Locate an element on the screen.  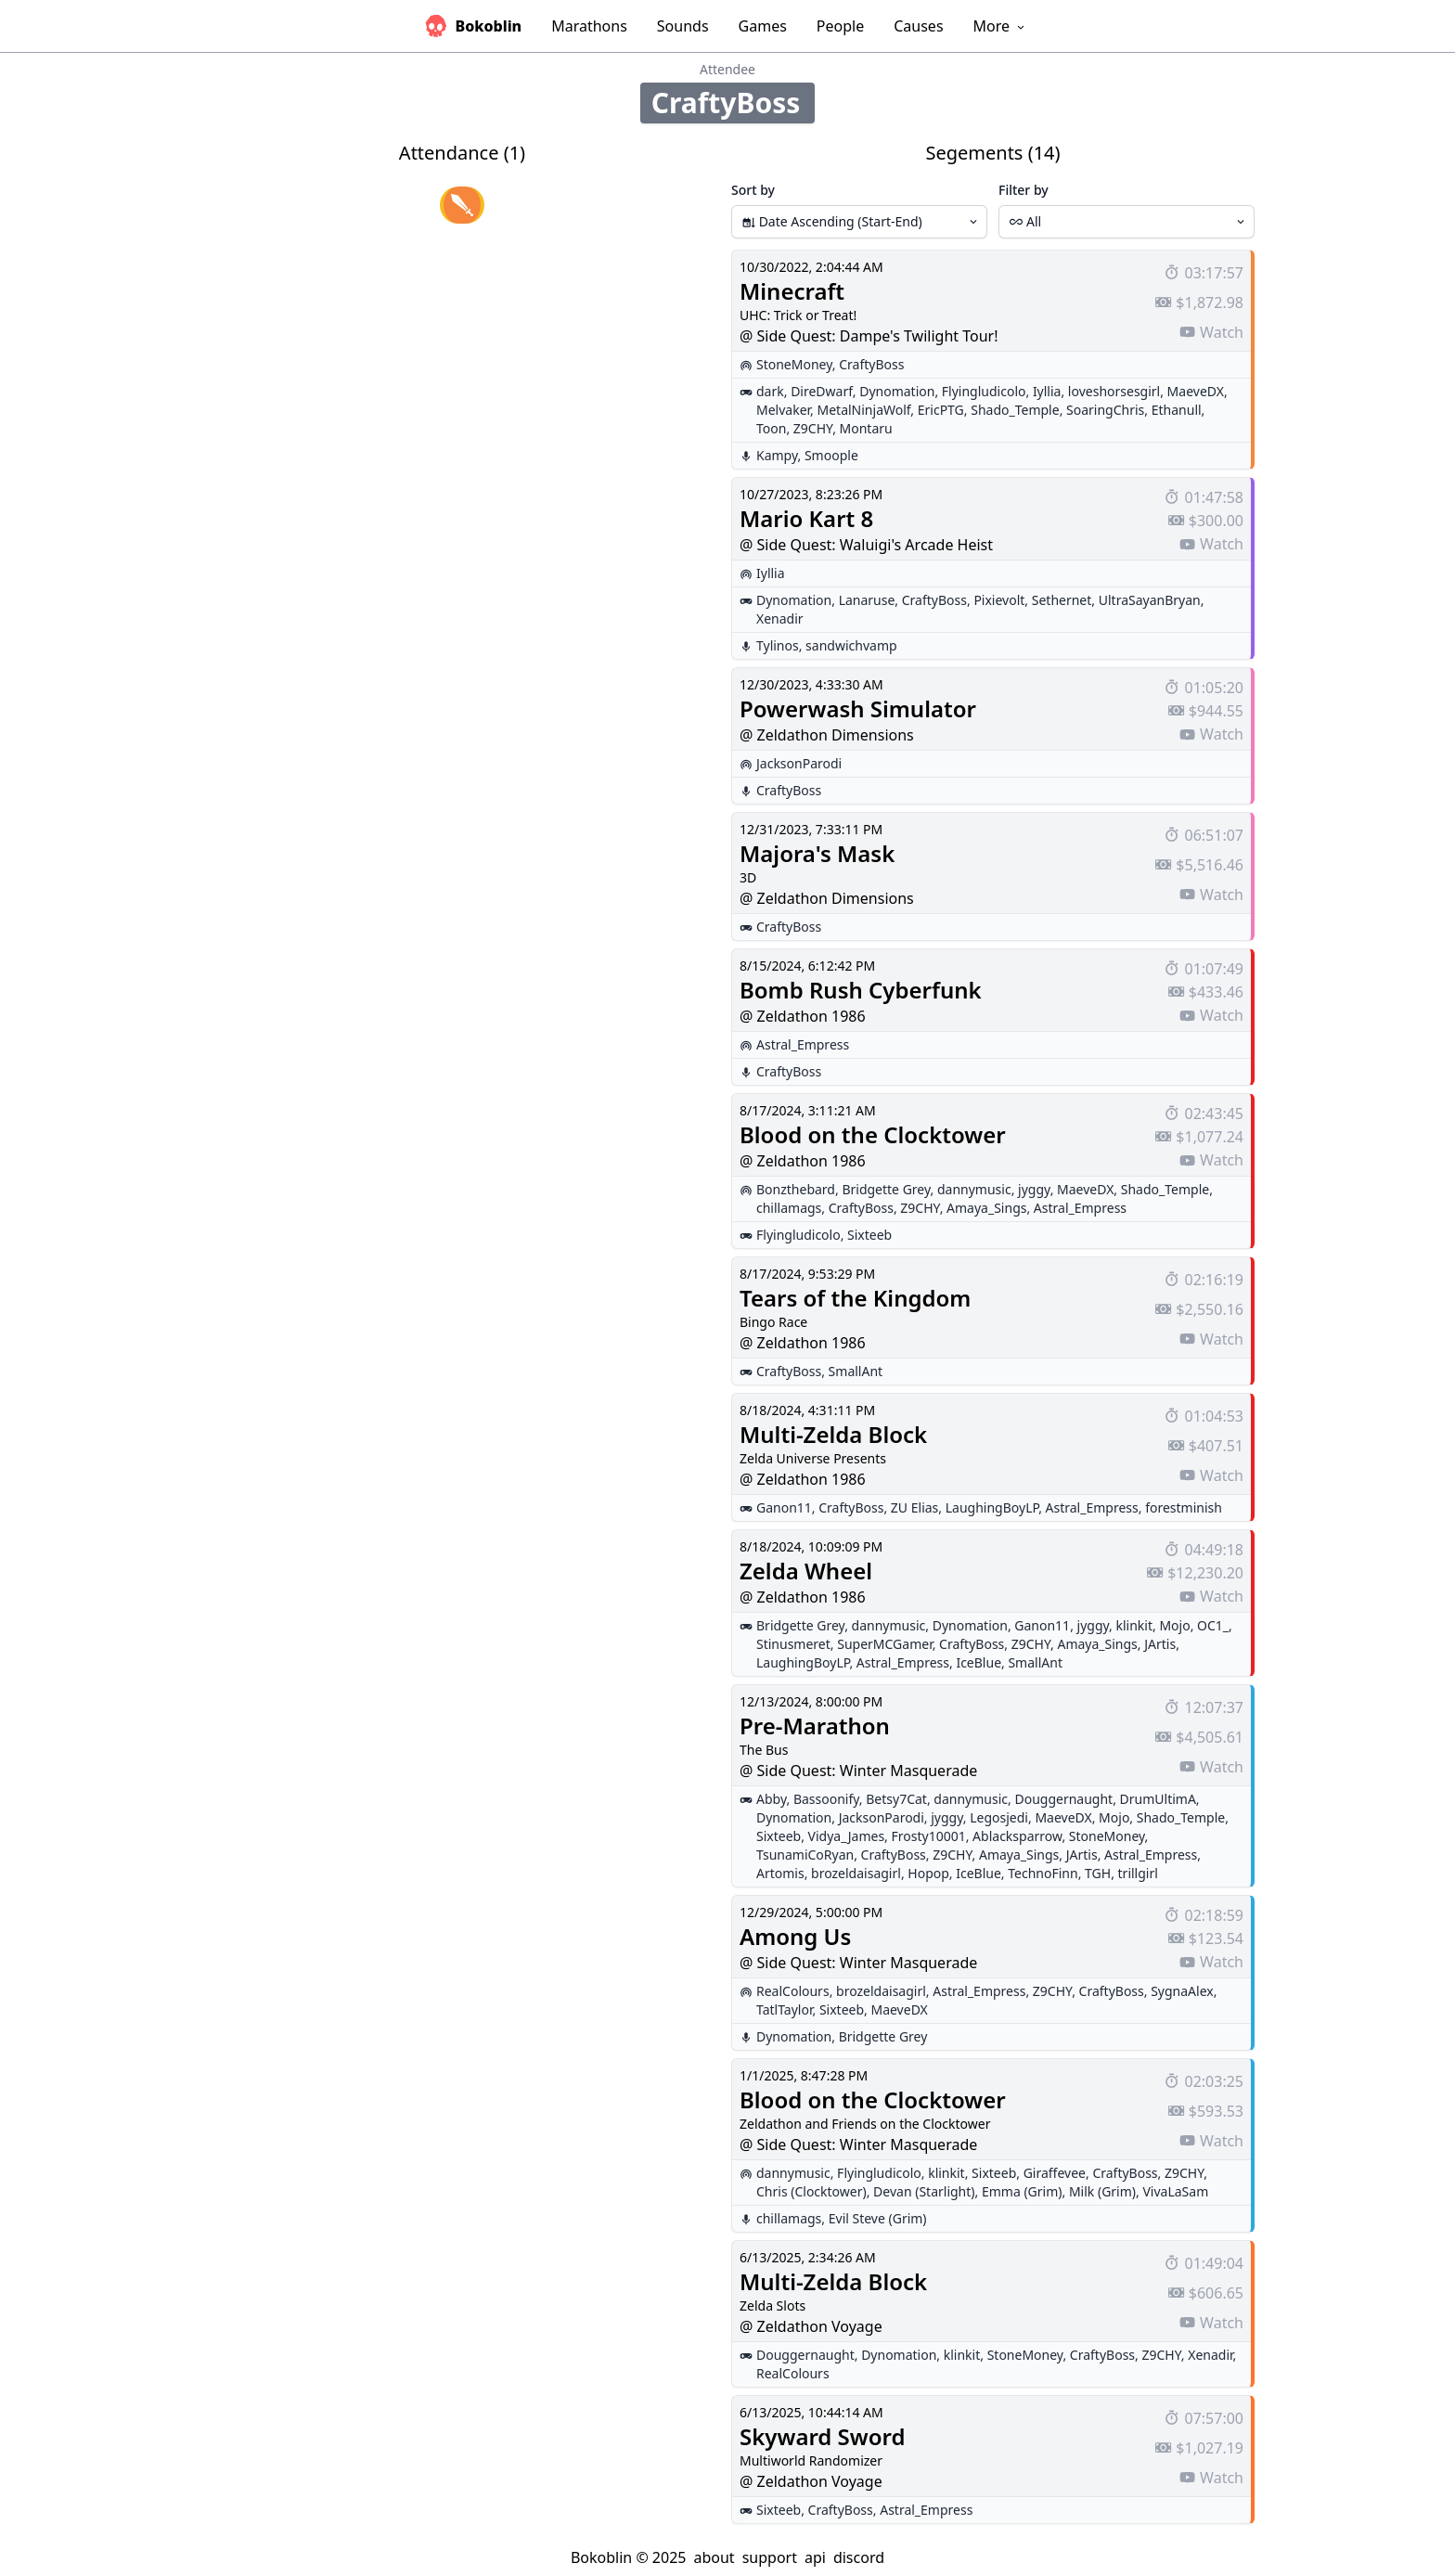
DrumUltimA is located at coordinates (1158, 1799).